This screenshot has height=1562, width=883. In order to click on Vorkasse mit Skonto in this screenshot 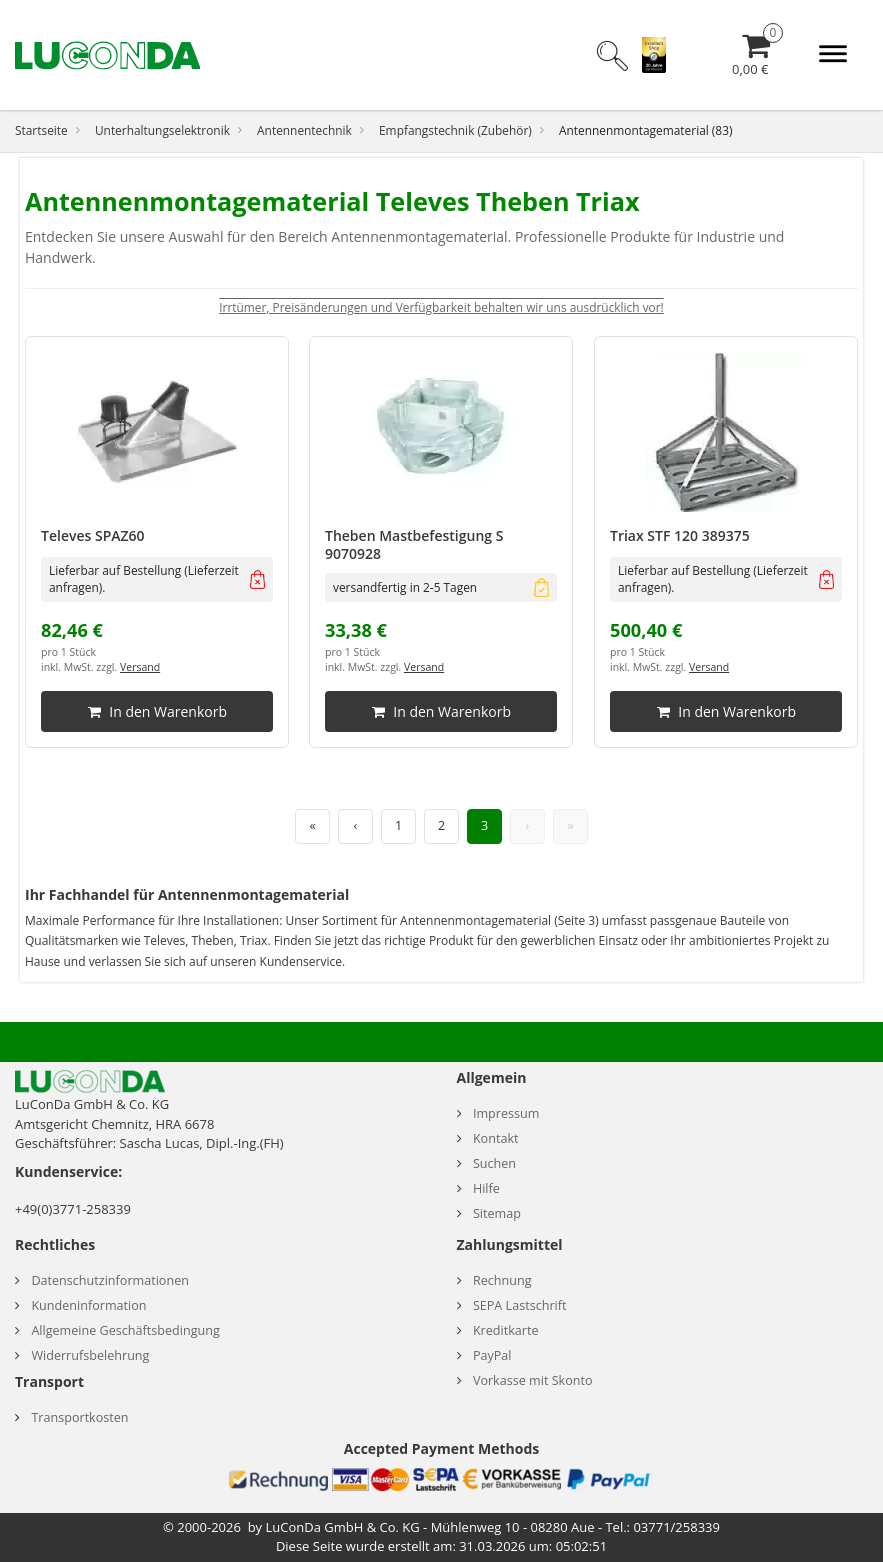, I will do `click(533, 1380)`.